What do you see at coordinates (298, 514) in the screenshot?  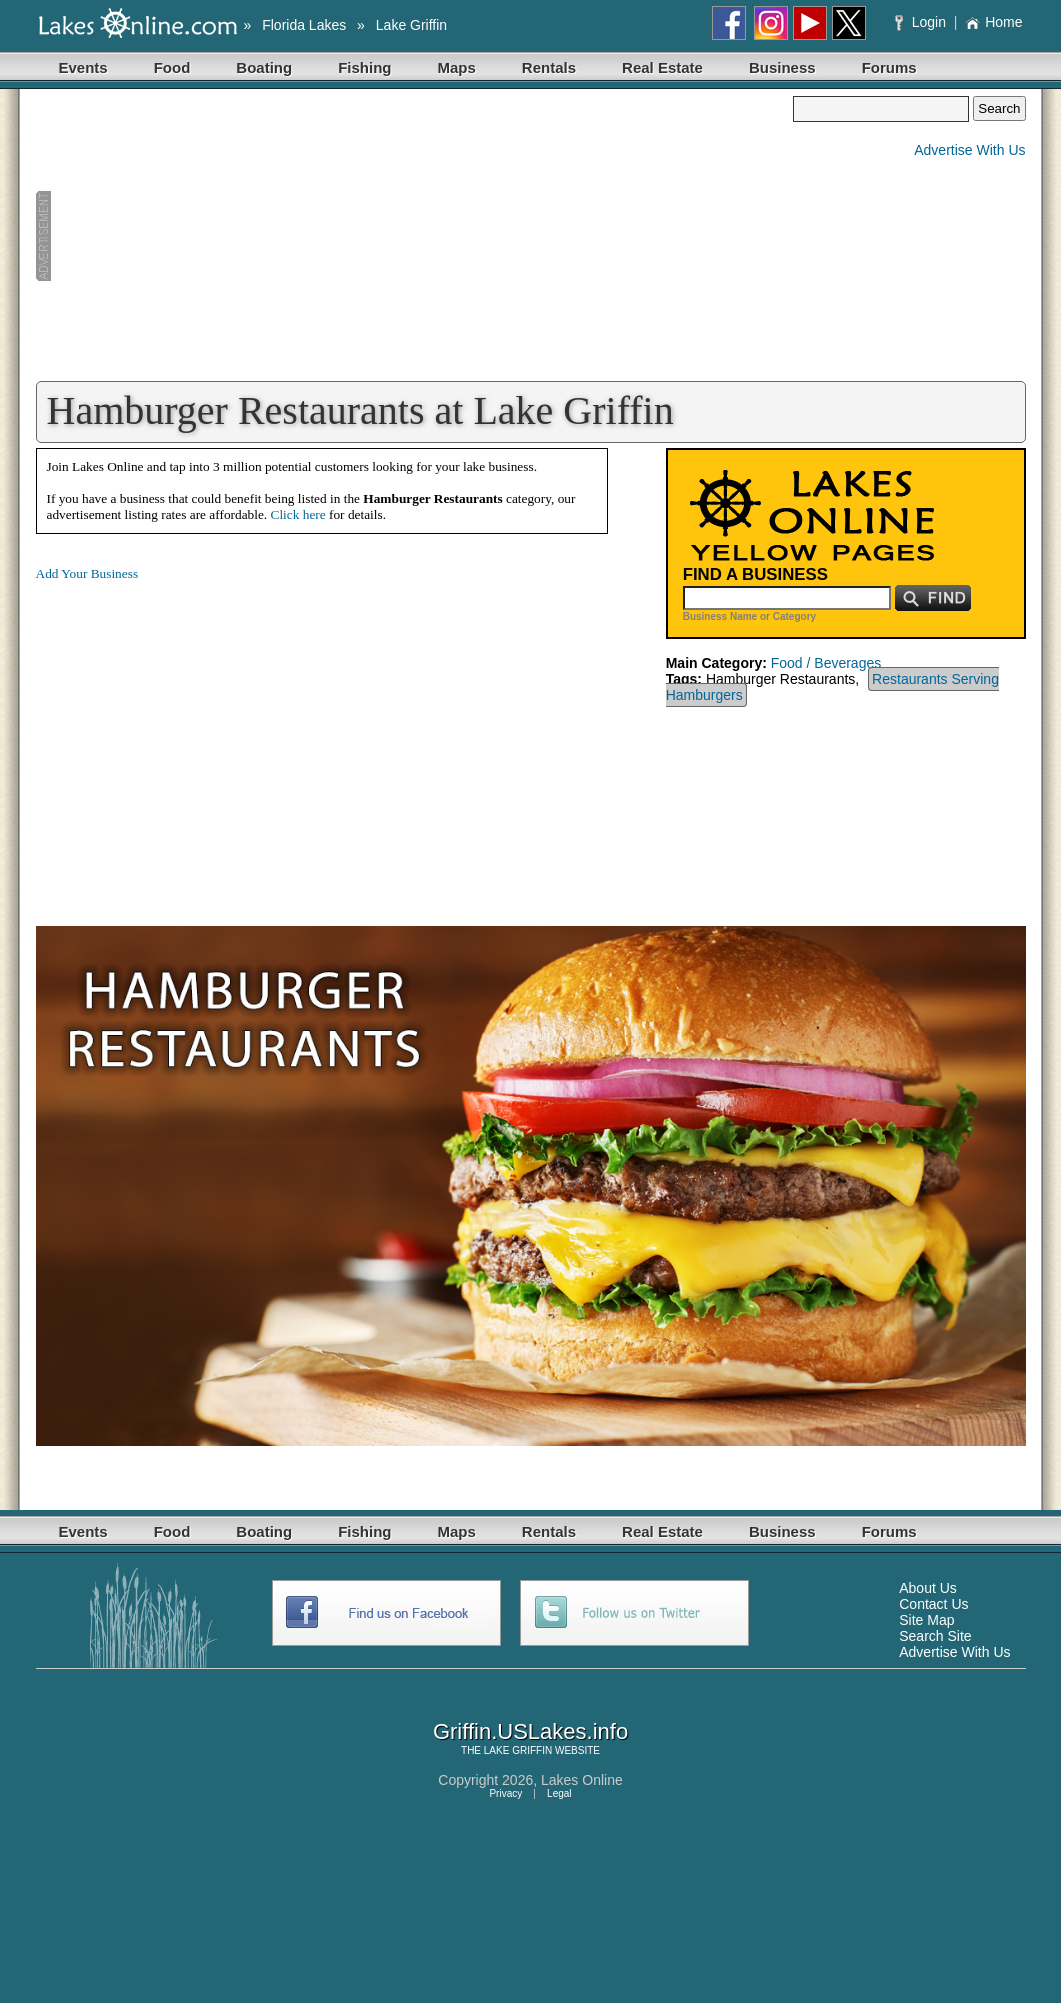 I see `Click here` at bounding box center [298, 514].